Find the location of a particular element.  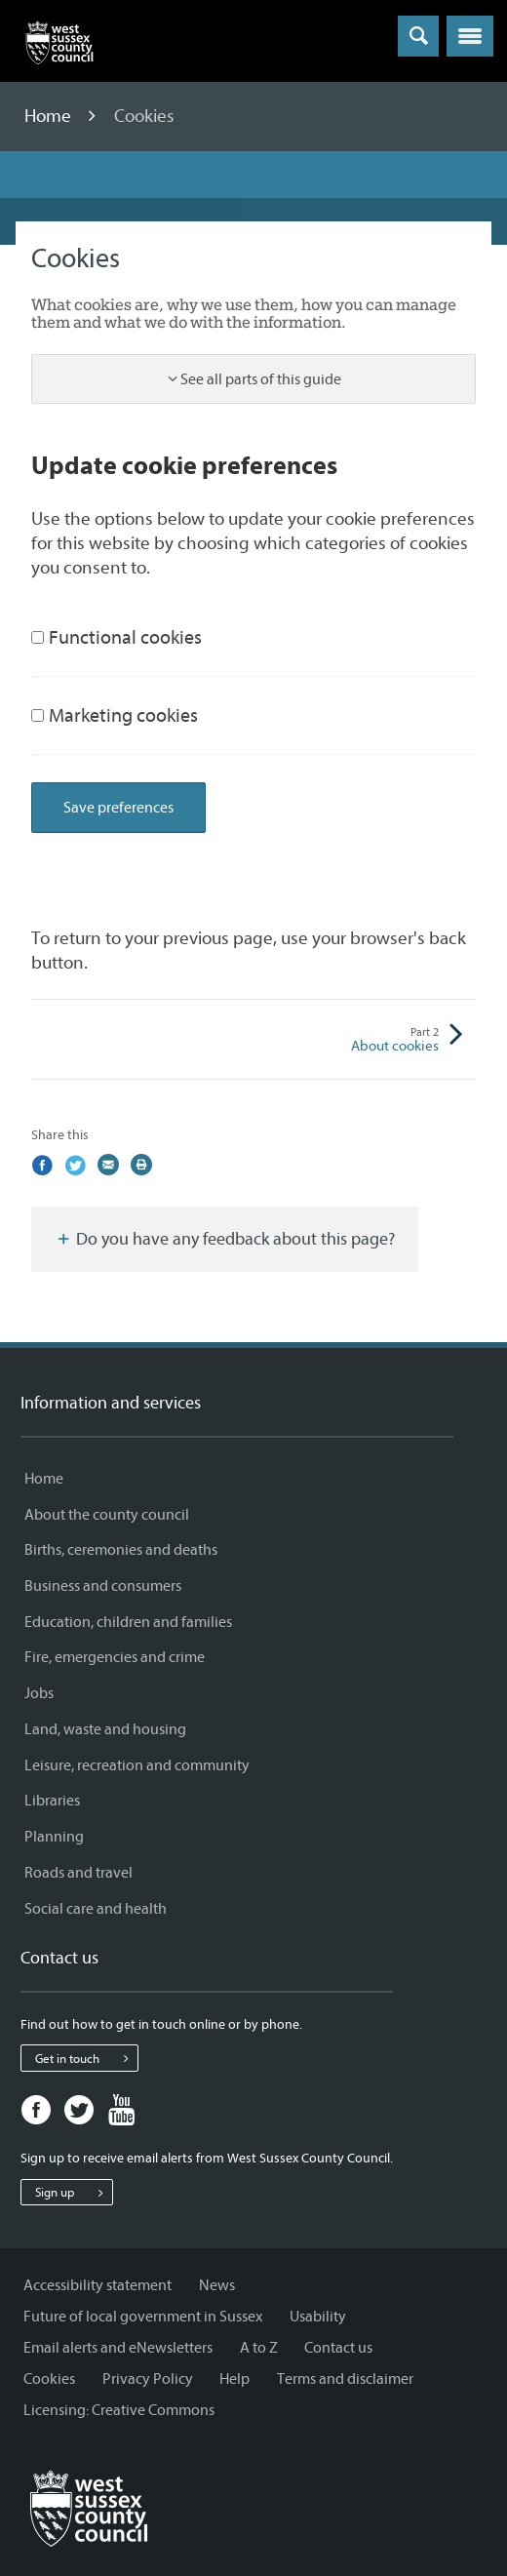

Leisure, recreation and community [Leisure, recreation and community - Information and services] is located at coordinates (137, 1765).